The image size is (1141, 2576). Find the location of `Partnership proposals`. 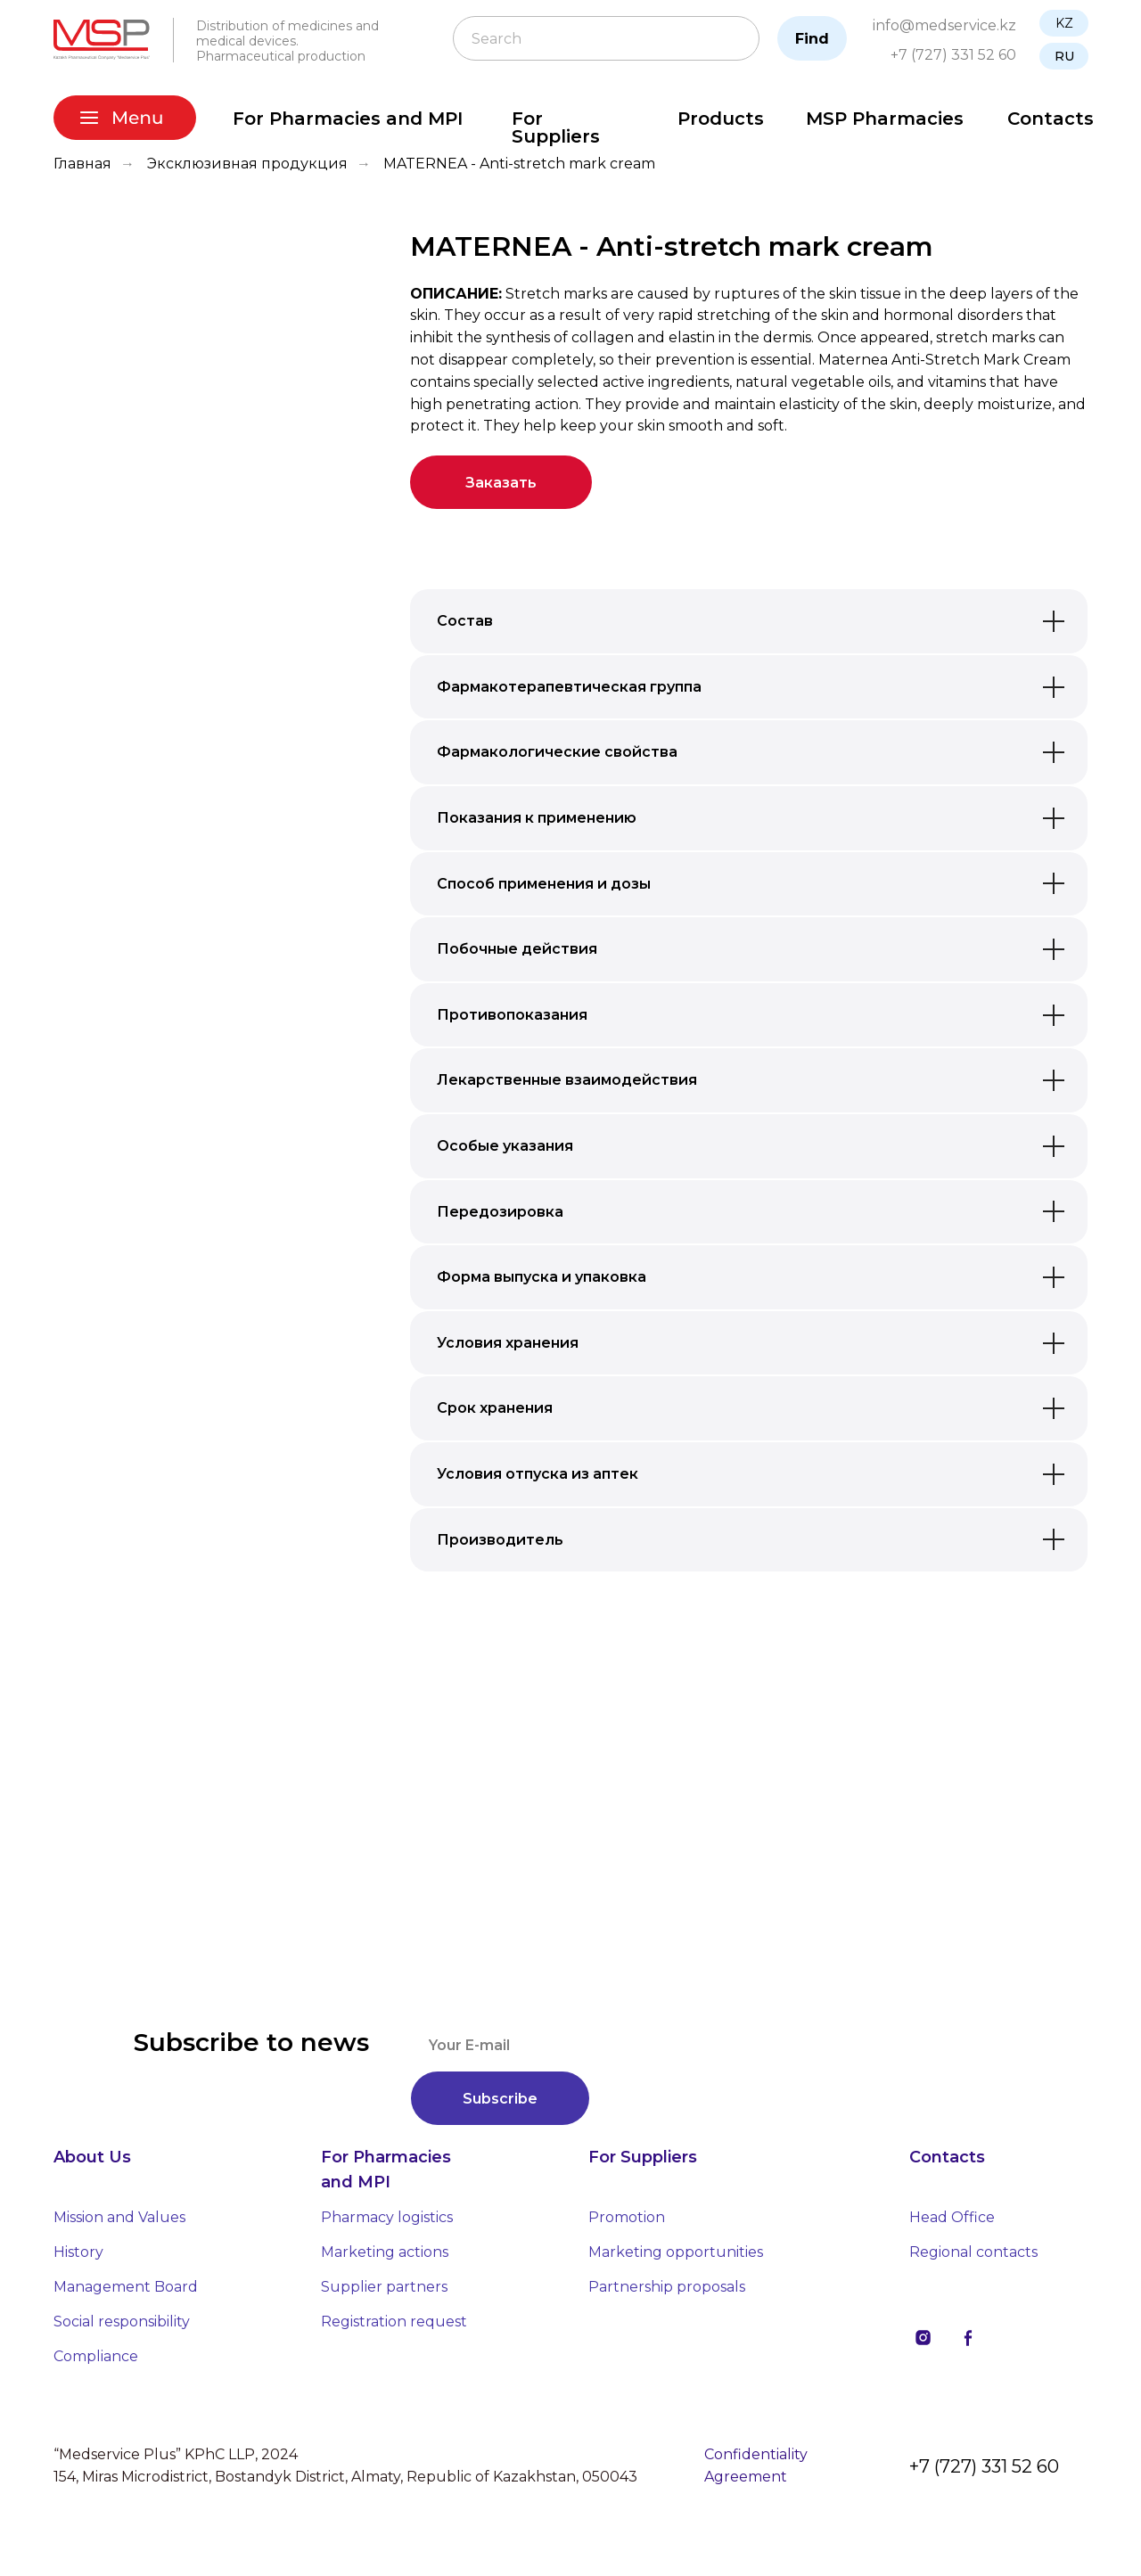

Partnership proposals is located at coordinates (666, 2286).